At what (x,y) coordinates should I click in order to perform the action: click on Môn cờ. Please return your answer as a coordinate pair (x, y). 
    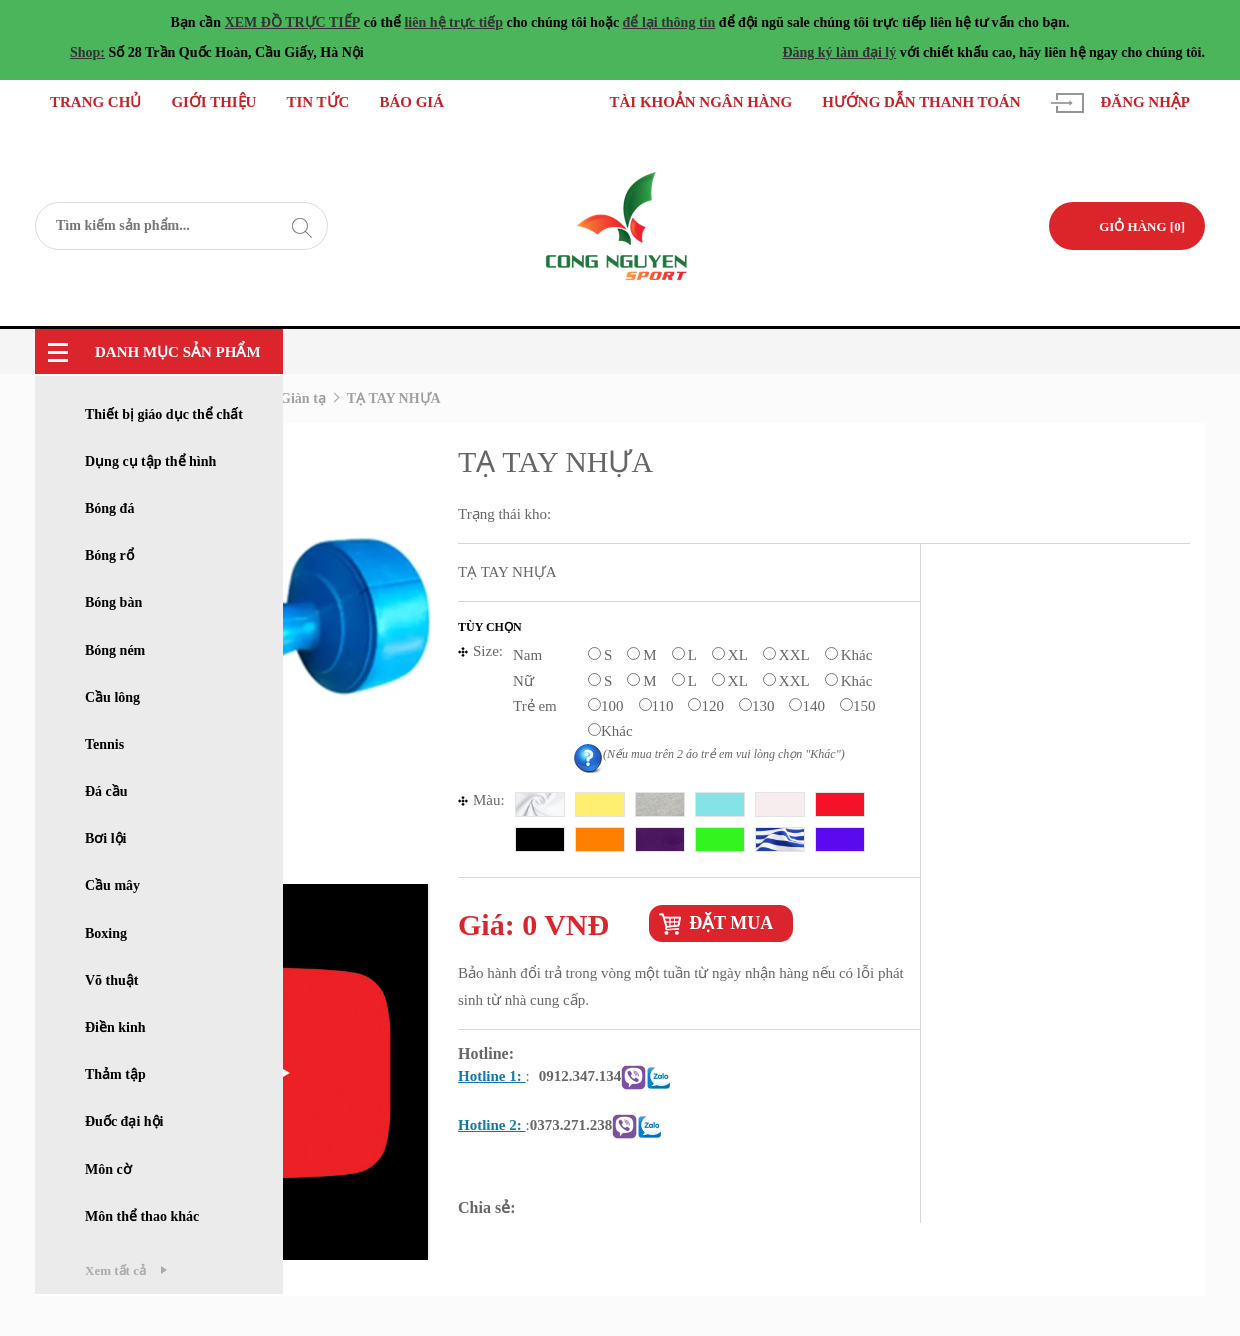
    Looking at the image, I should click on (108, 1169).